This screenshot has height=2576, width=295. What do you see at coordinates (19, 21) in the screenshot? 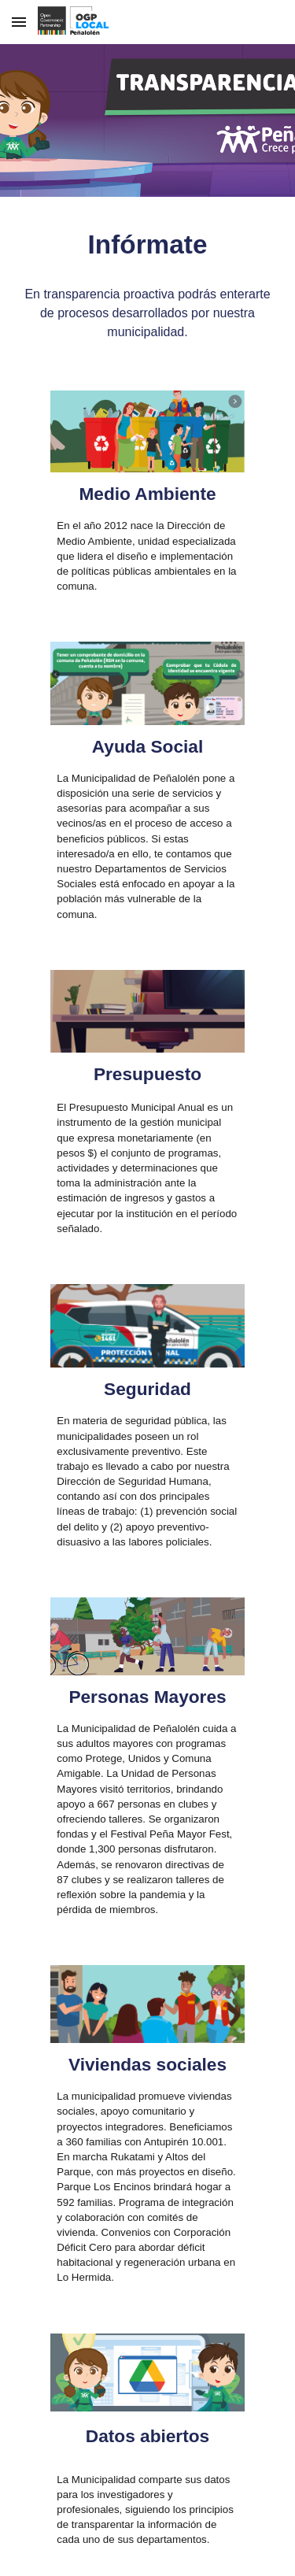
I see `[button]` at bounding box center [19, 21].